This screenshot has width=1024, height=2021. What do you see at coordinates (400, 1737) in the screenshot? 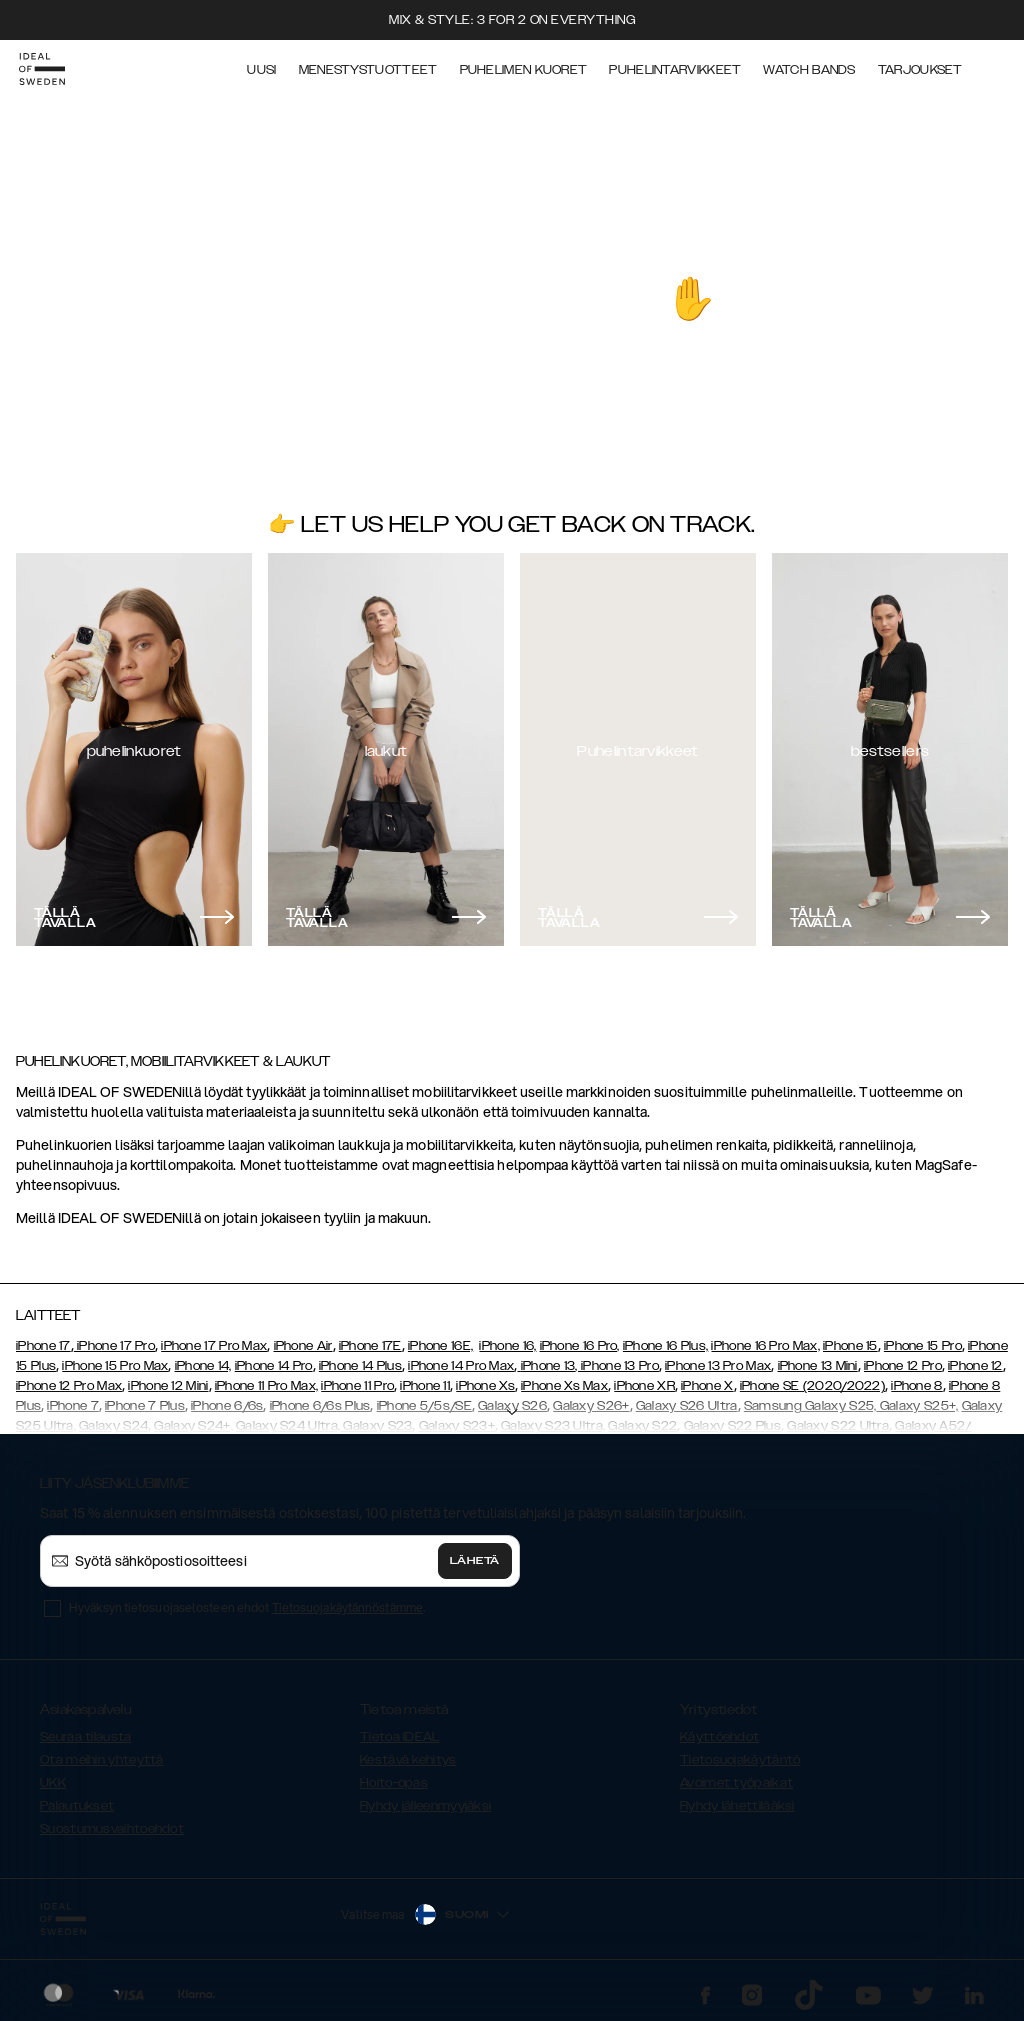
I see `Tietoa IDEAL` at bounding box center [400, 1737].